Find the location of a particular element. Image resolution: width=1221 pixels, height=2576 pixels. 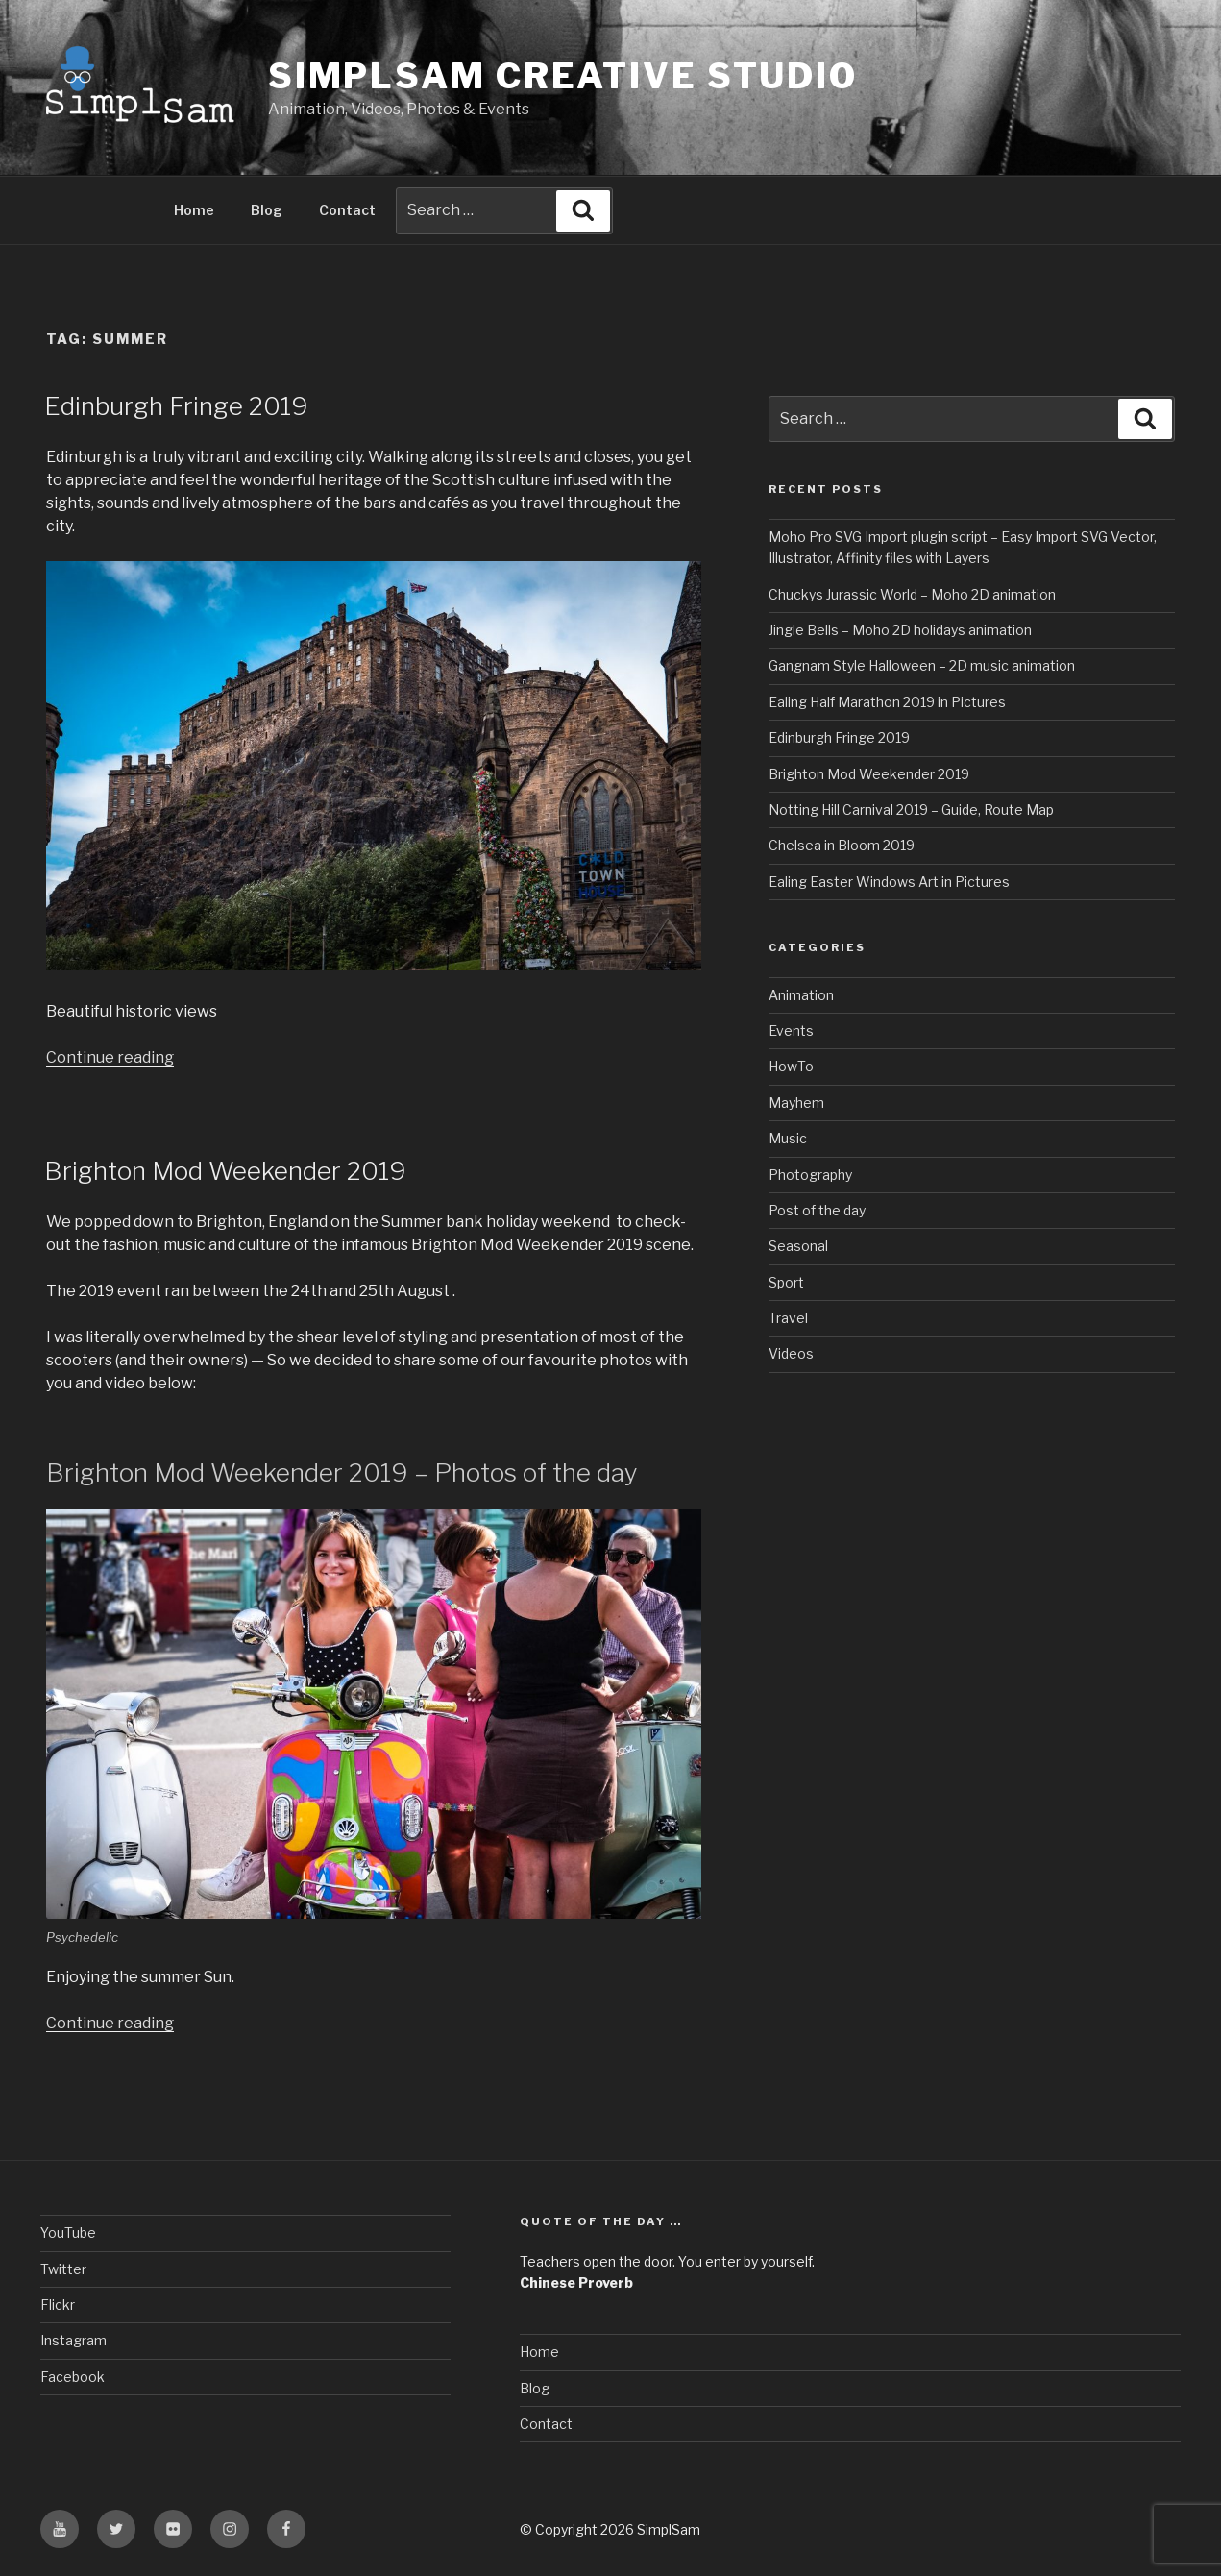

Contact is located at coordinates (347, 210).